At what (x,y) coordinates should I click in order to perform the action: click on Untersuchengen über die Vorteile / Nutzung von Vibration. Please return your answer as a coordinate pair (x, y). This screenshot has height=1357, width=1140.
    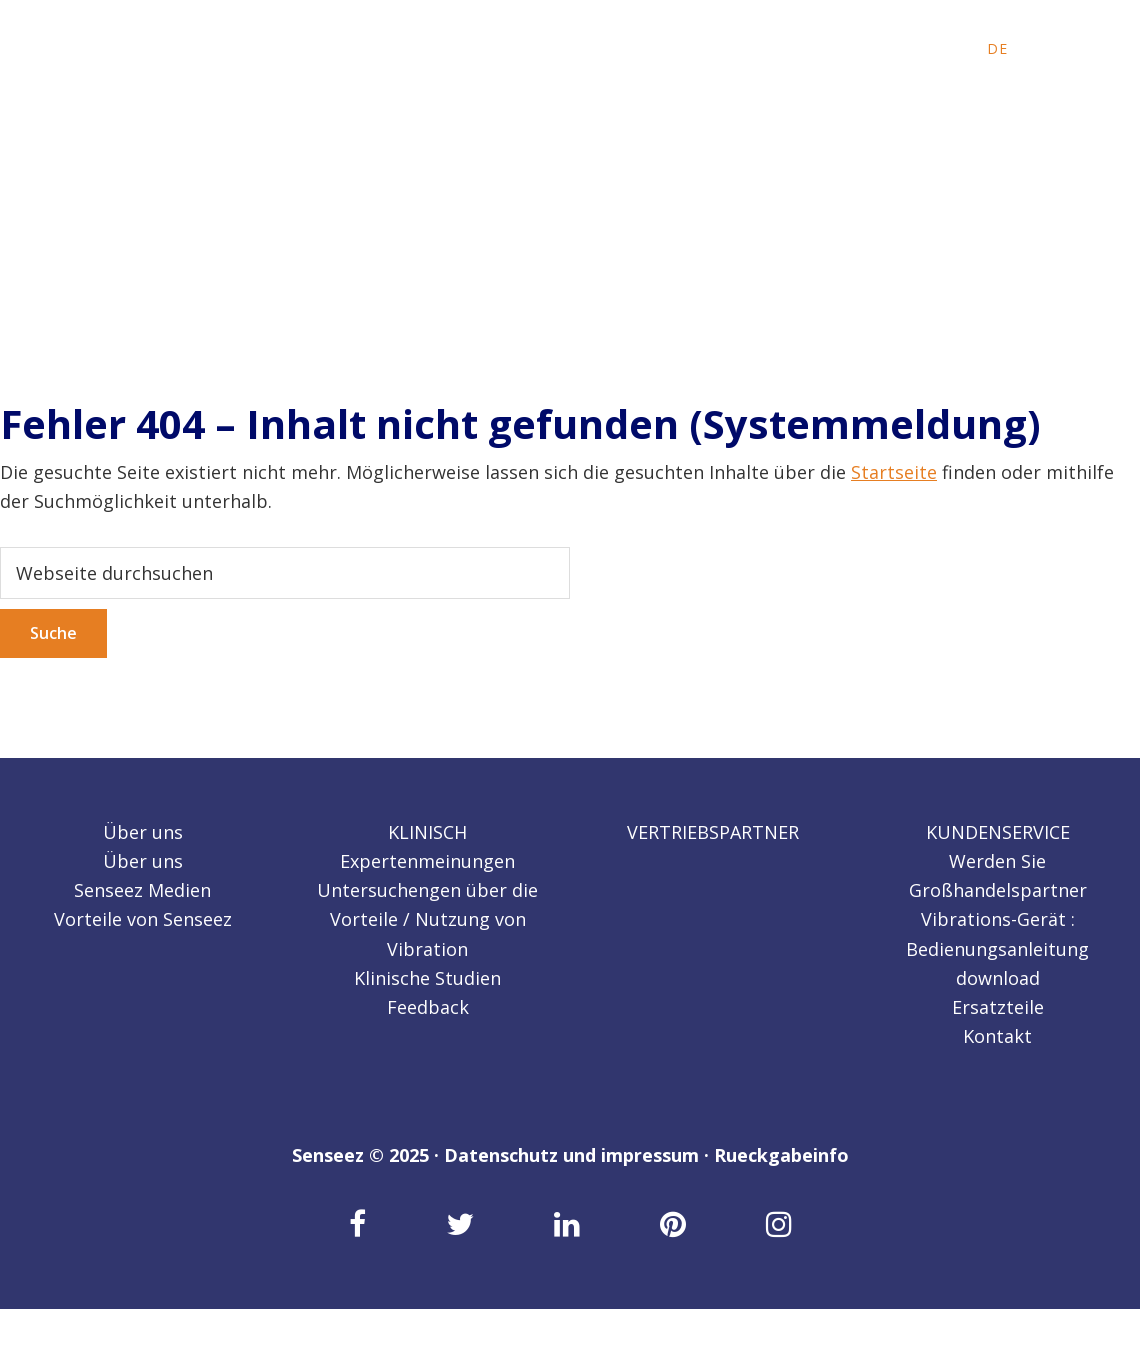
    Looking at the image, I should click on (427, 919).